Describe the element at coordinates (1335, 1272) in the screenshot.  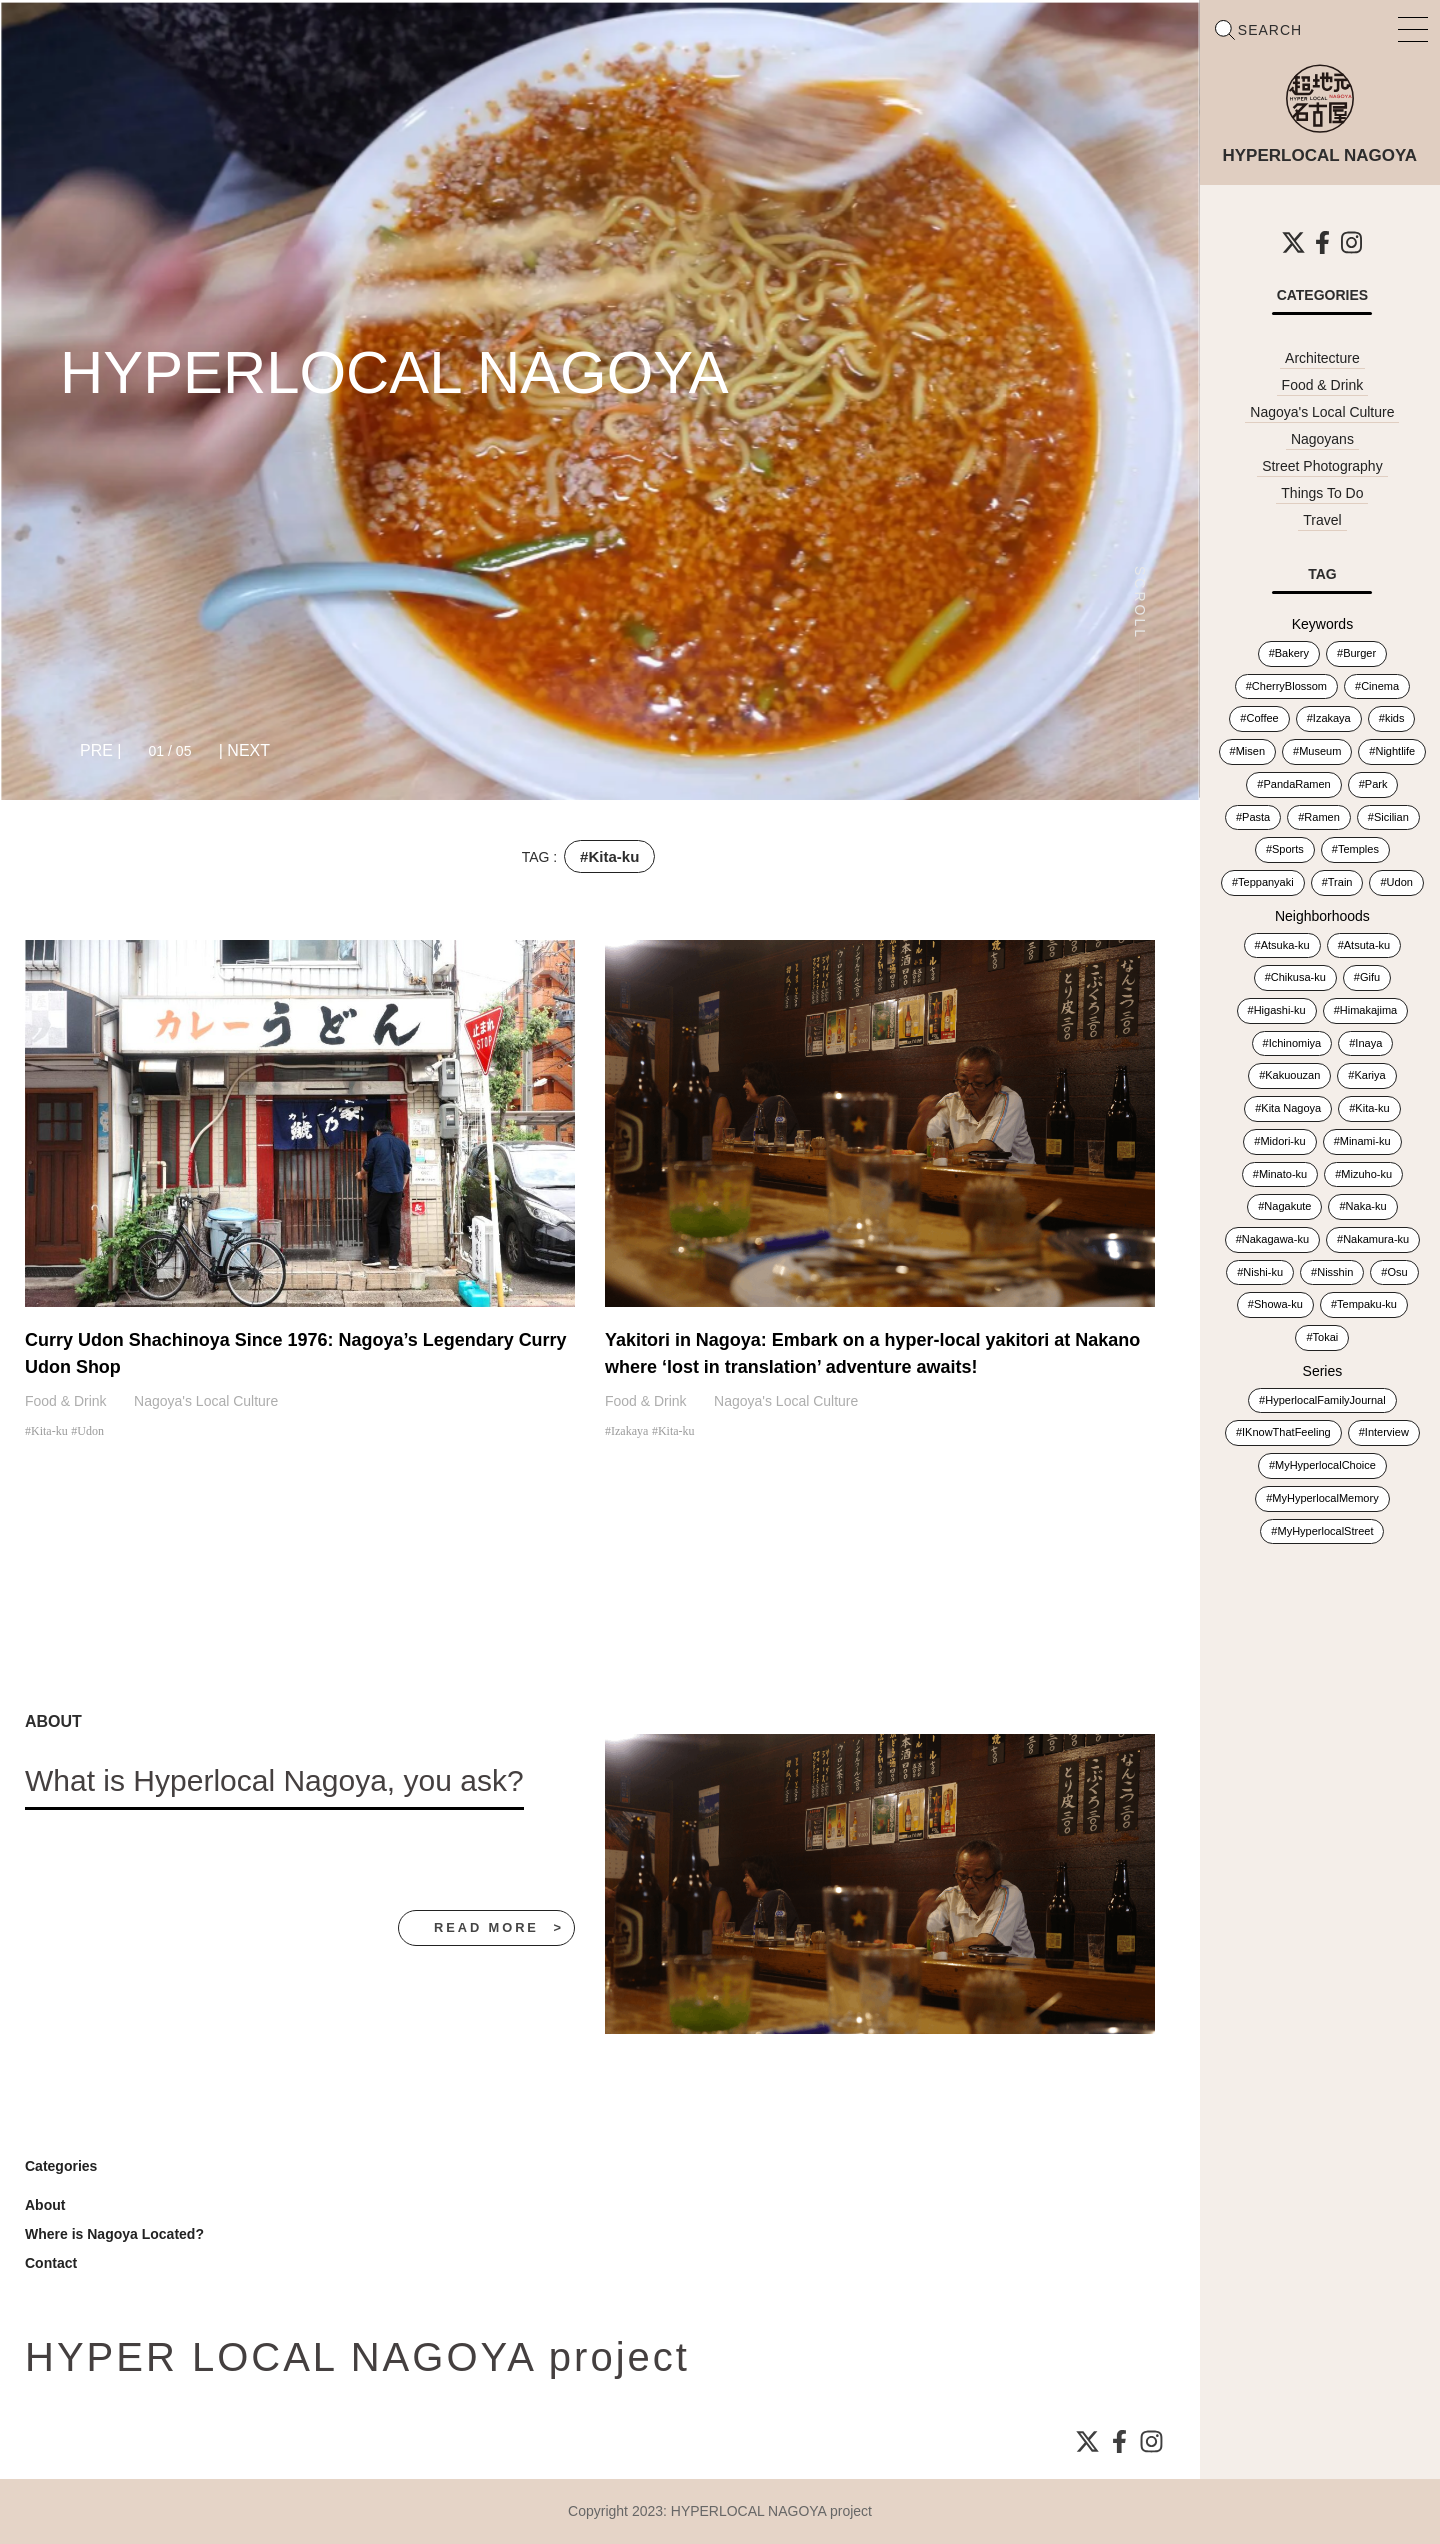
I see `Nisshin` at that location.